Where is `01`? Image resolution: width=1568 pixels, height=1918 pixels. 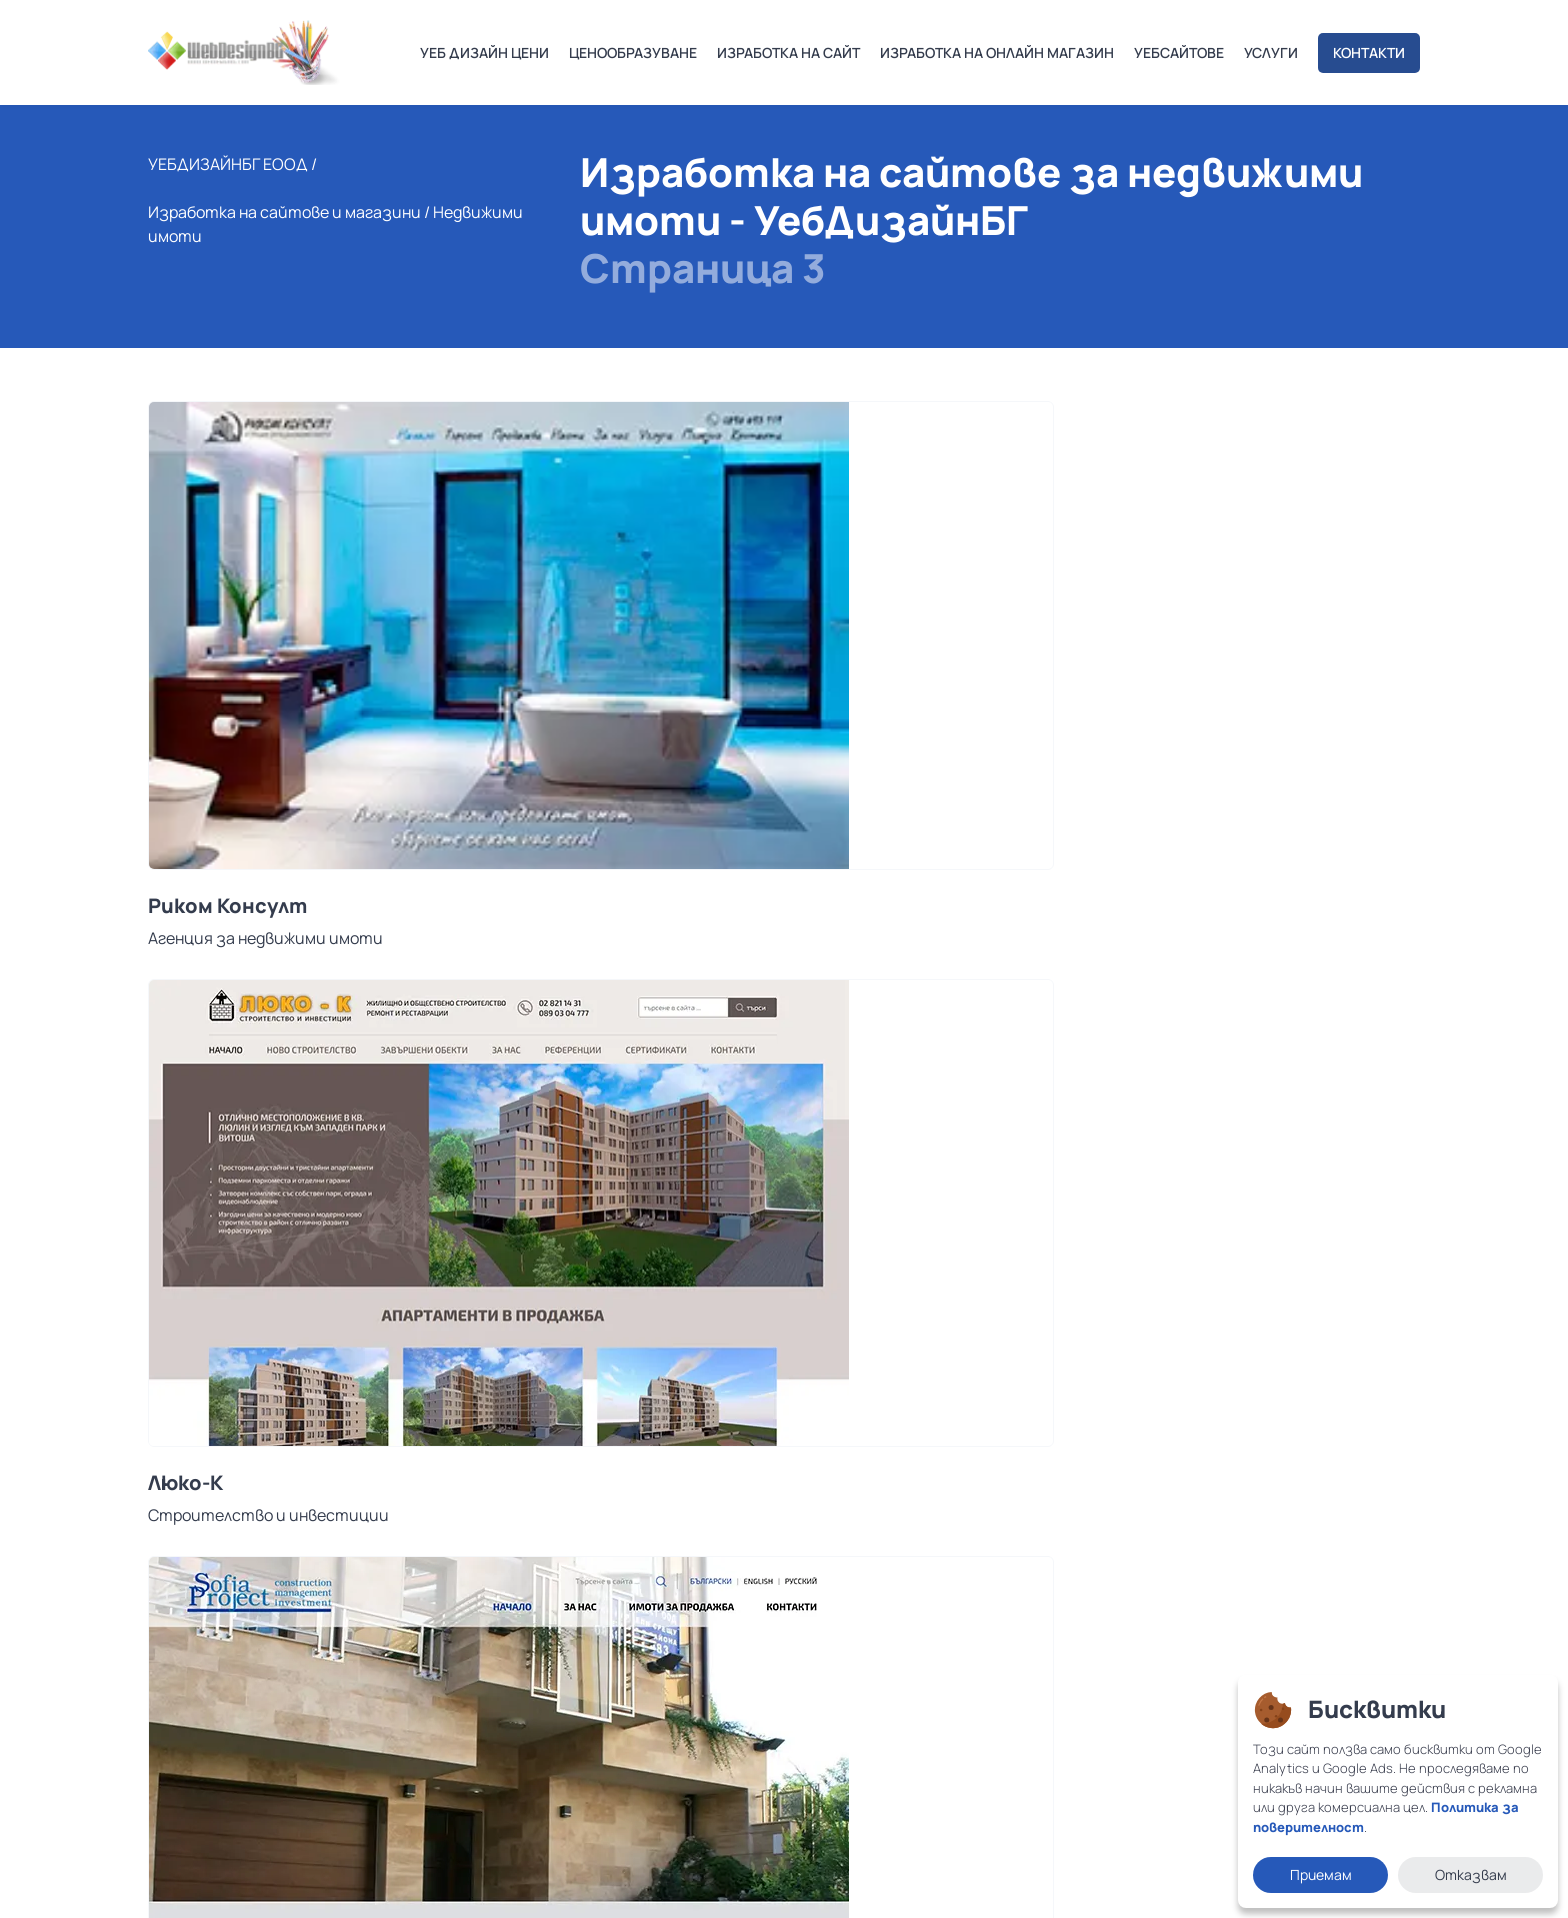 01 is located at coordinates (199, 1389).